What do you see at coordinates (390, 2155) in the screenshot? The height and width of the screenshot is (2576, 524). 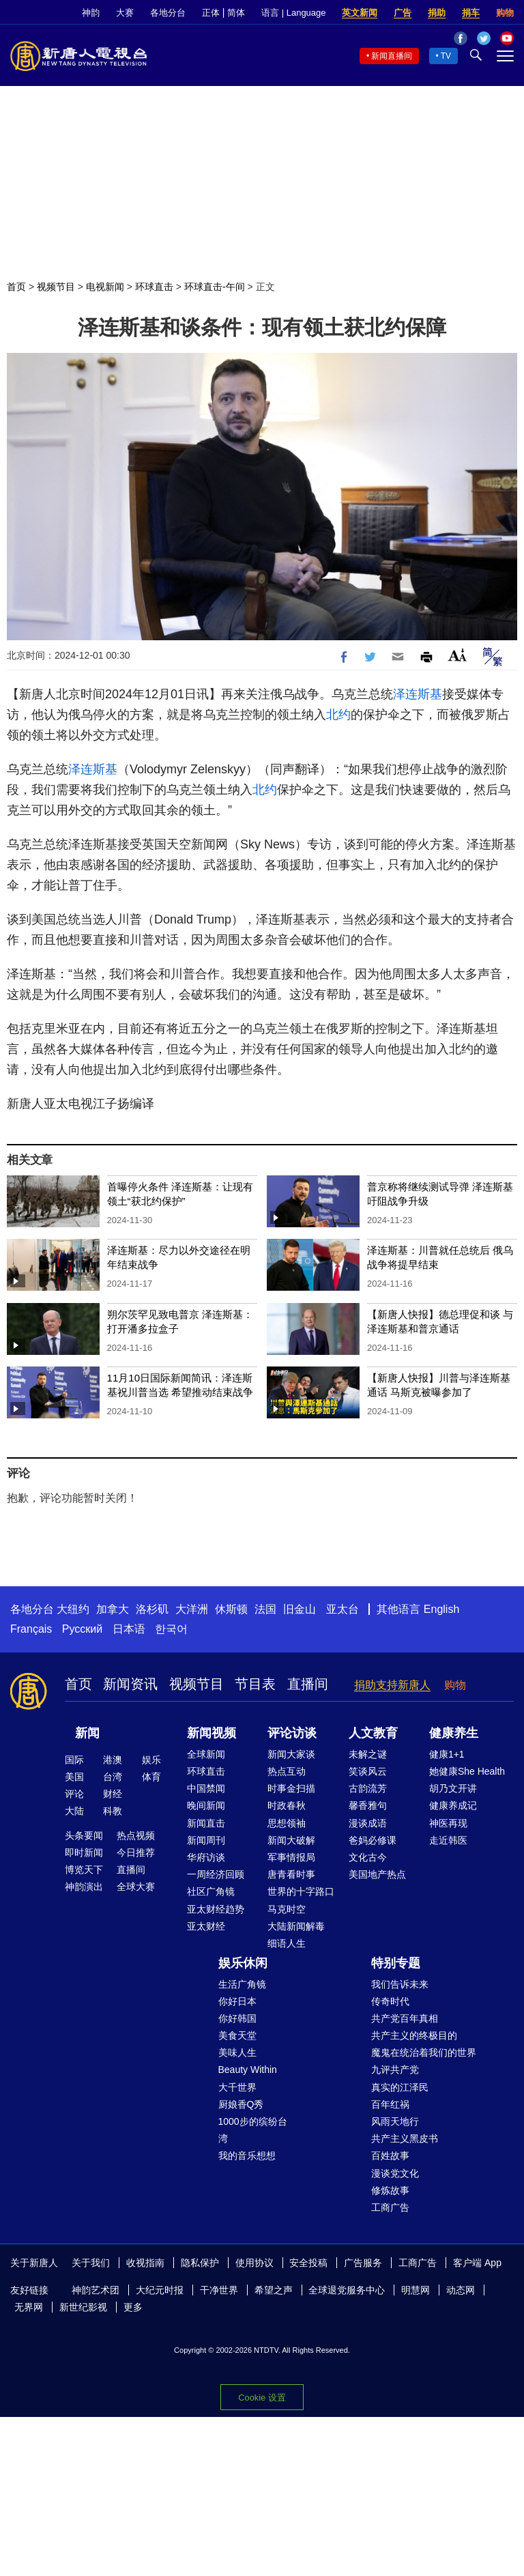 I see `百姓故事` at bounding box center [390, 2155].